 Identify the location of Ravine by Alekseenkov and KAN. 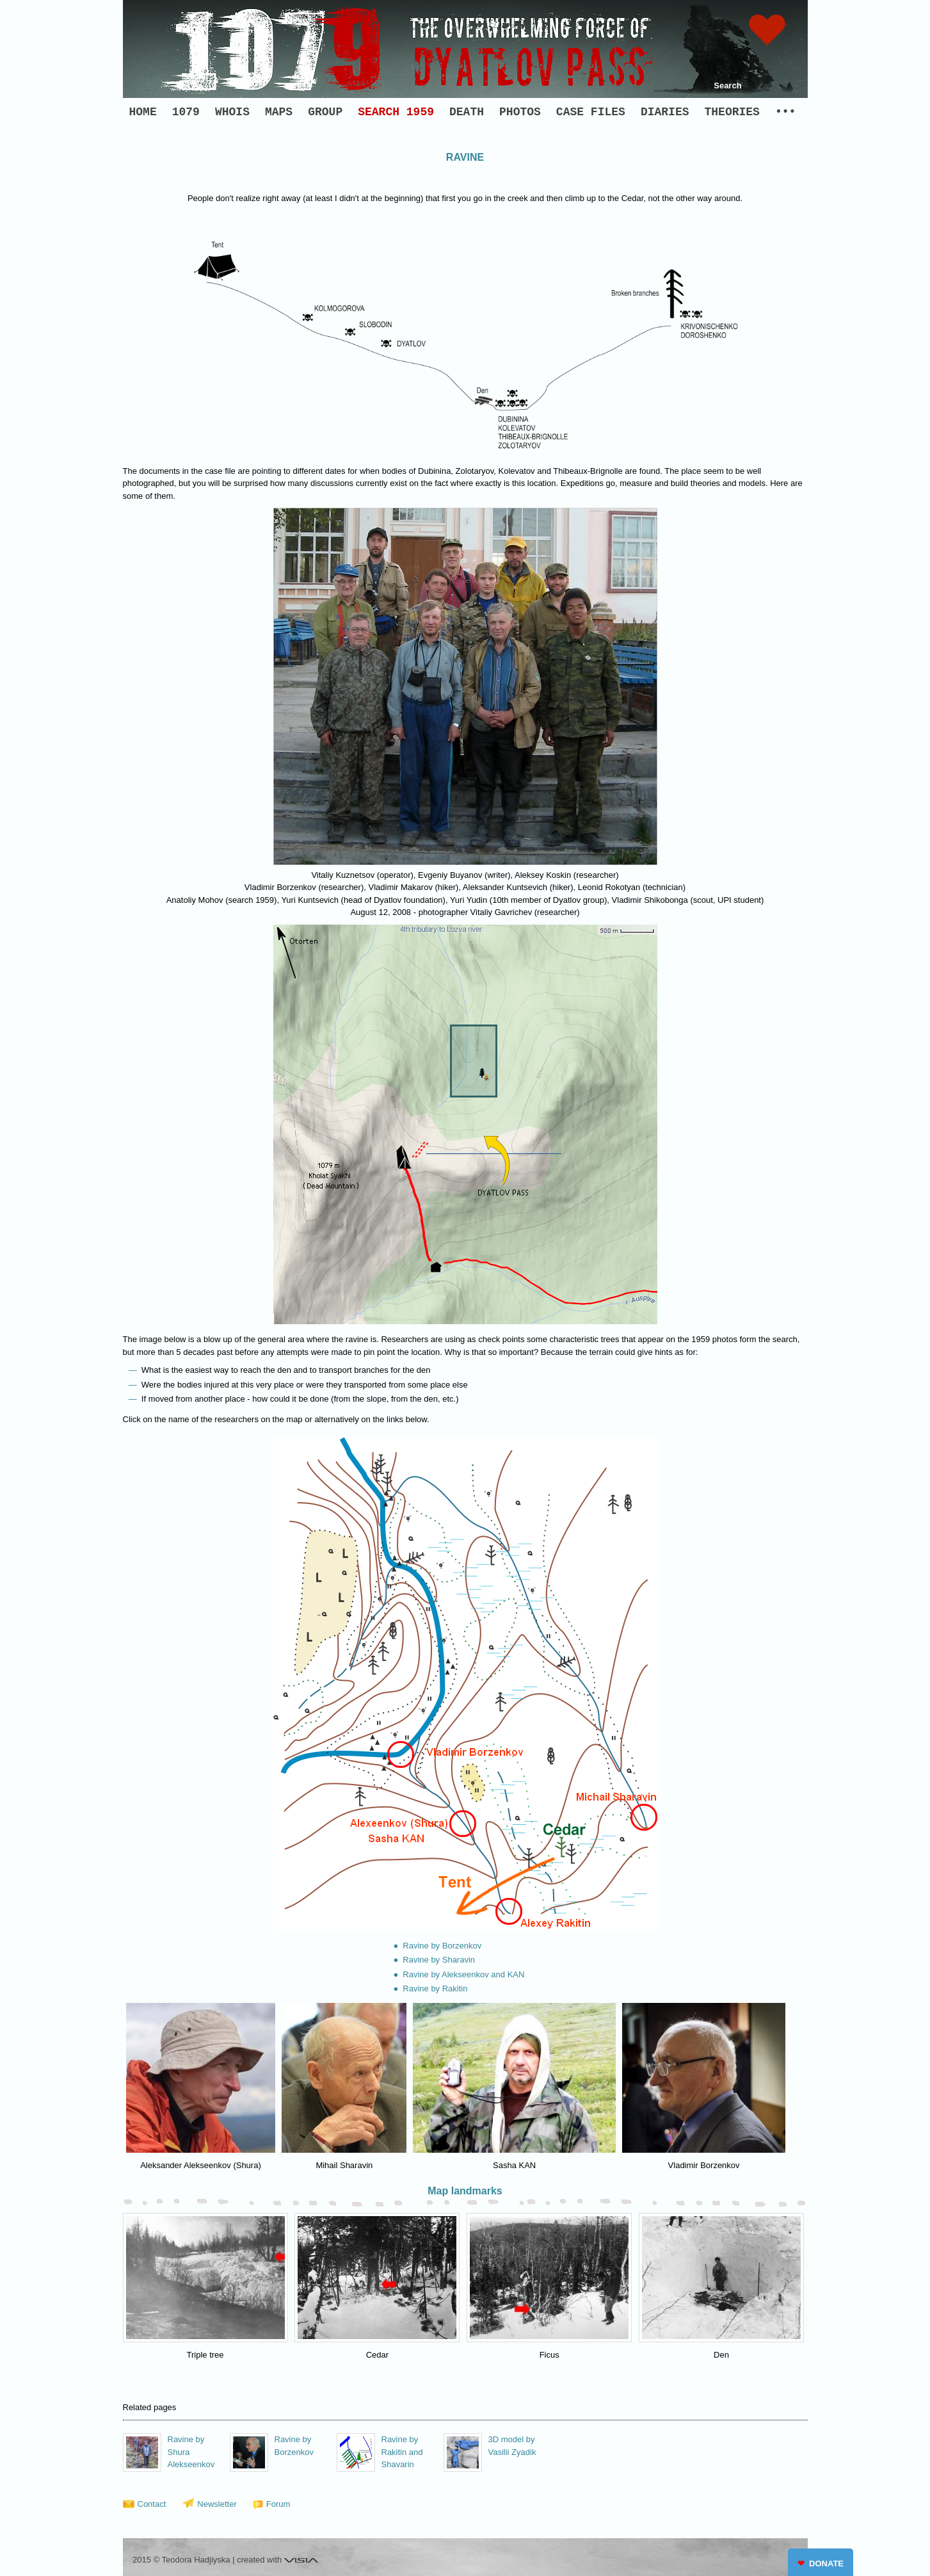
(463, 1974).